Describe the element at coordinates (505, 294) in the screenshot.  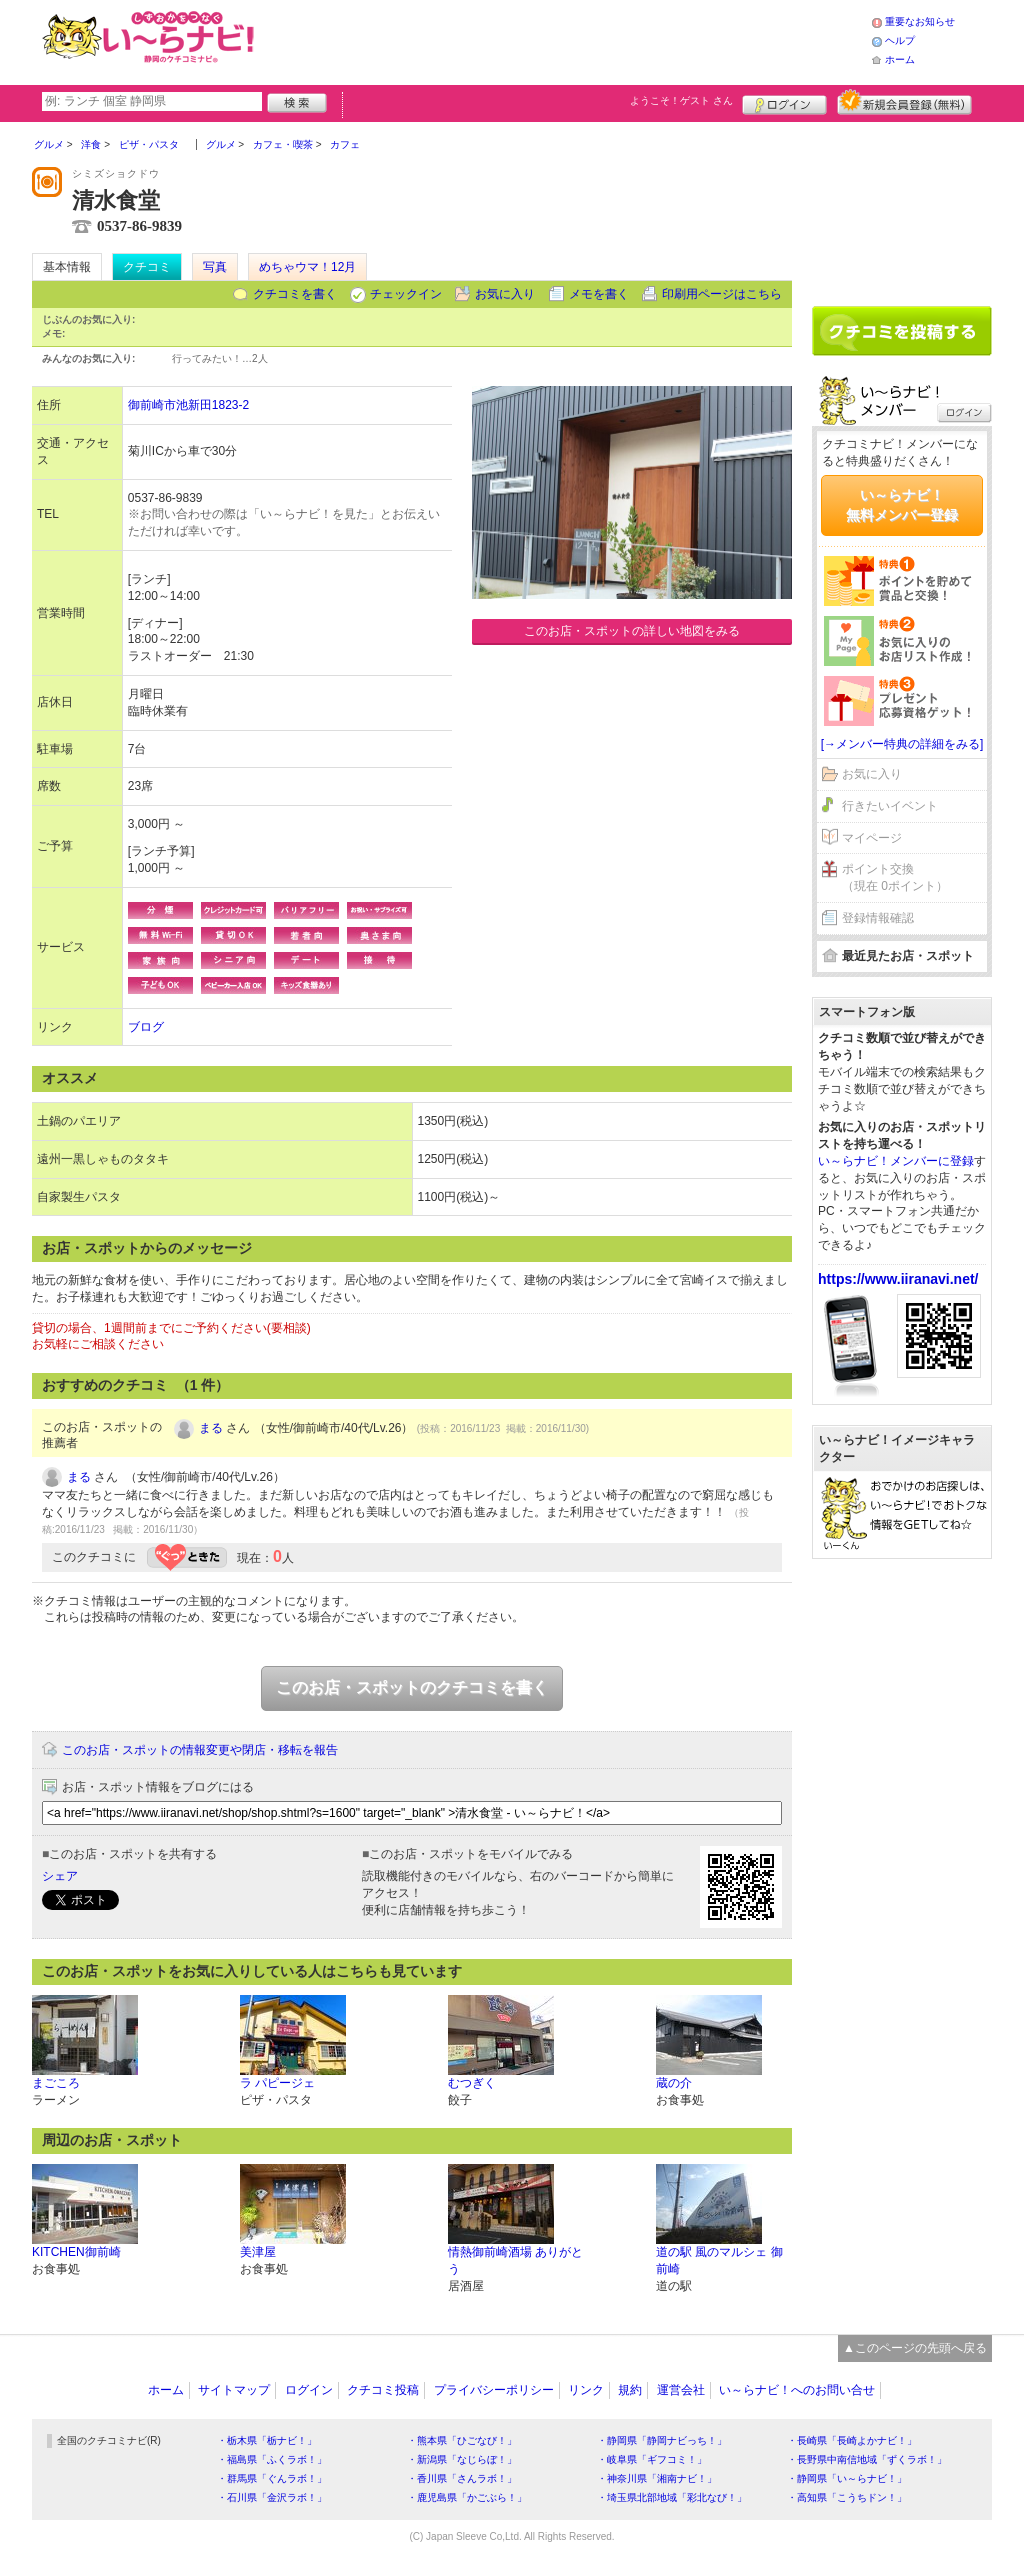
I see `お気に入り` at that location.